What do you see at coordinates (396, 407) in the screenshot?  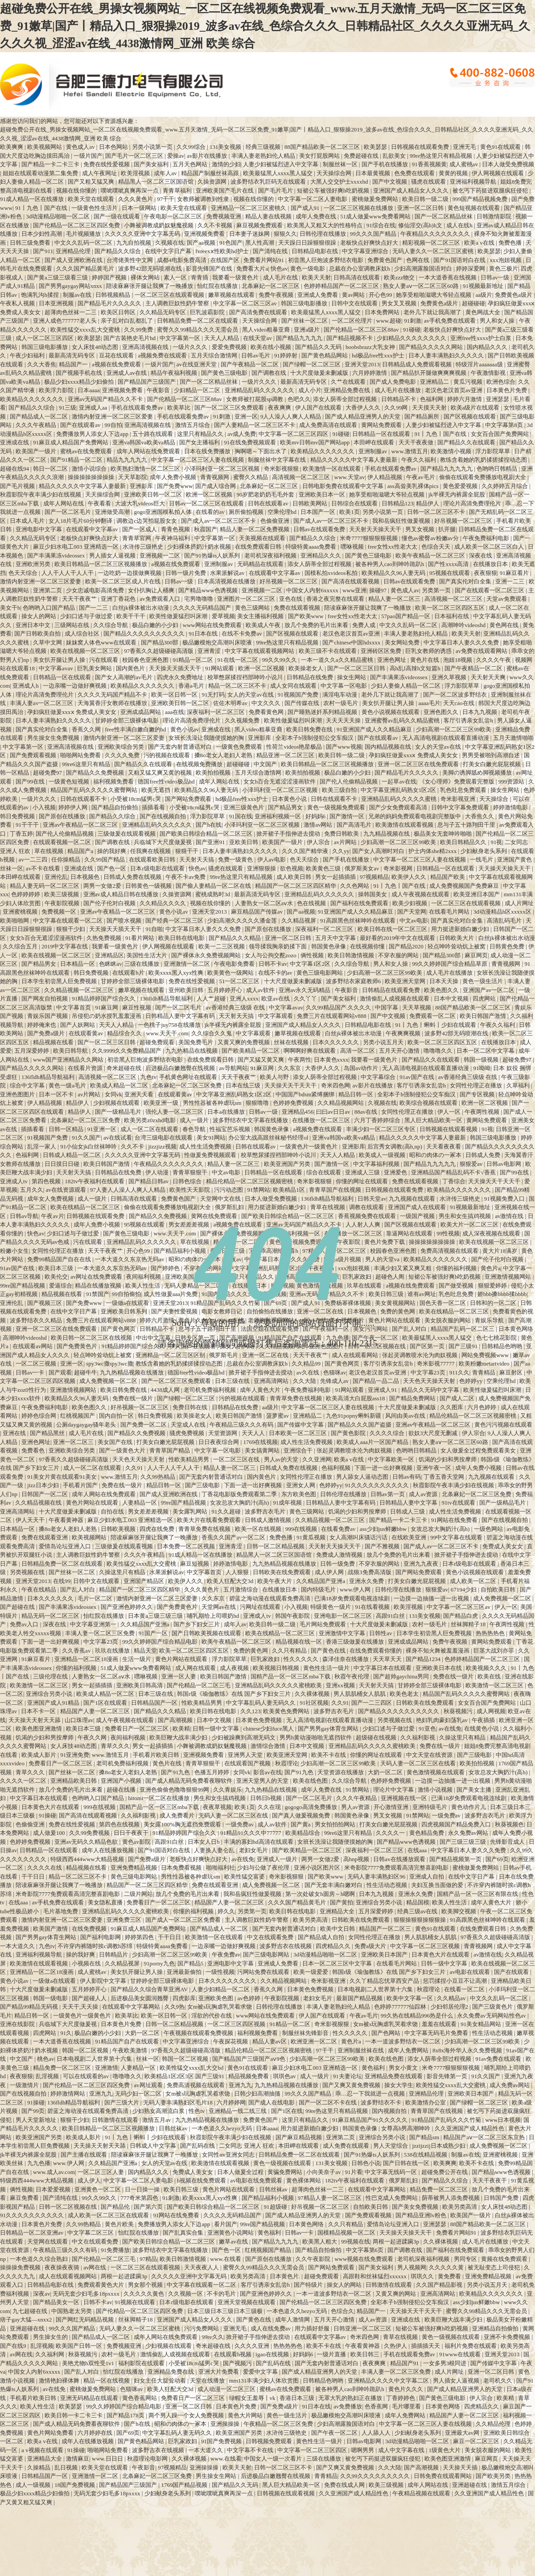 I see `久久99网` at bounding box center [396, 407].